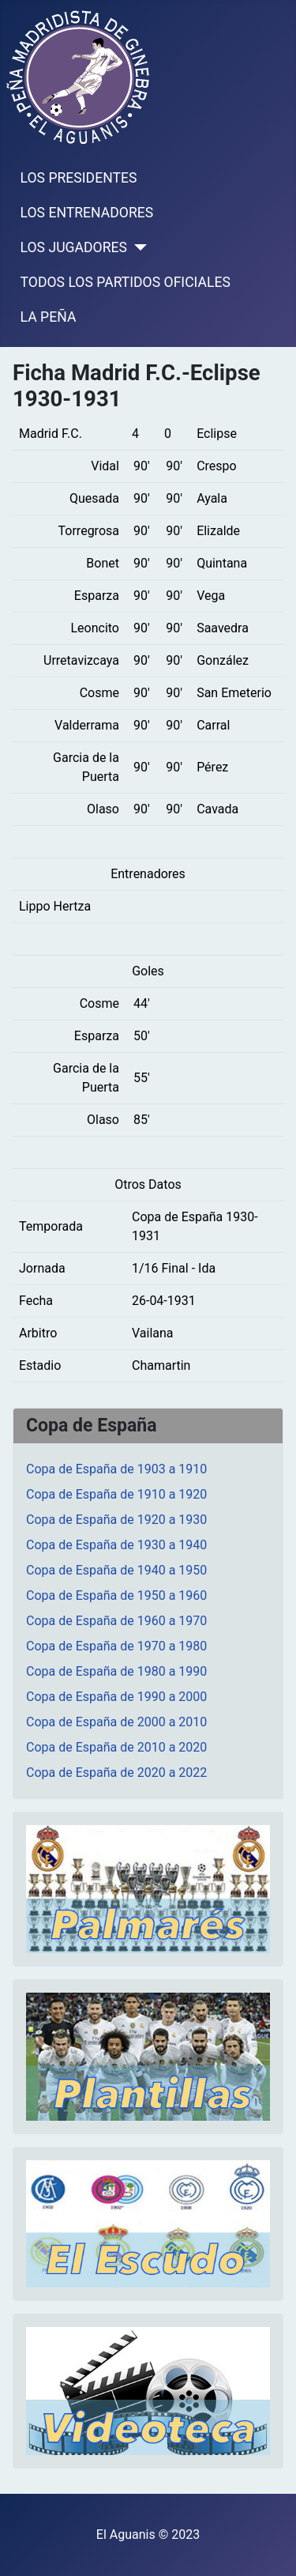  Describe the element at coordinates (116, 1469) in the screenshot. I see `Copa de España de 1903 a 1910` at that location.